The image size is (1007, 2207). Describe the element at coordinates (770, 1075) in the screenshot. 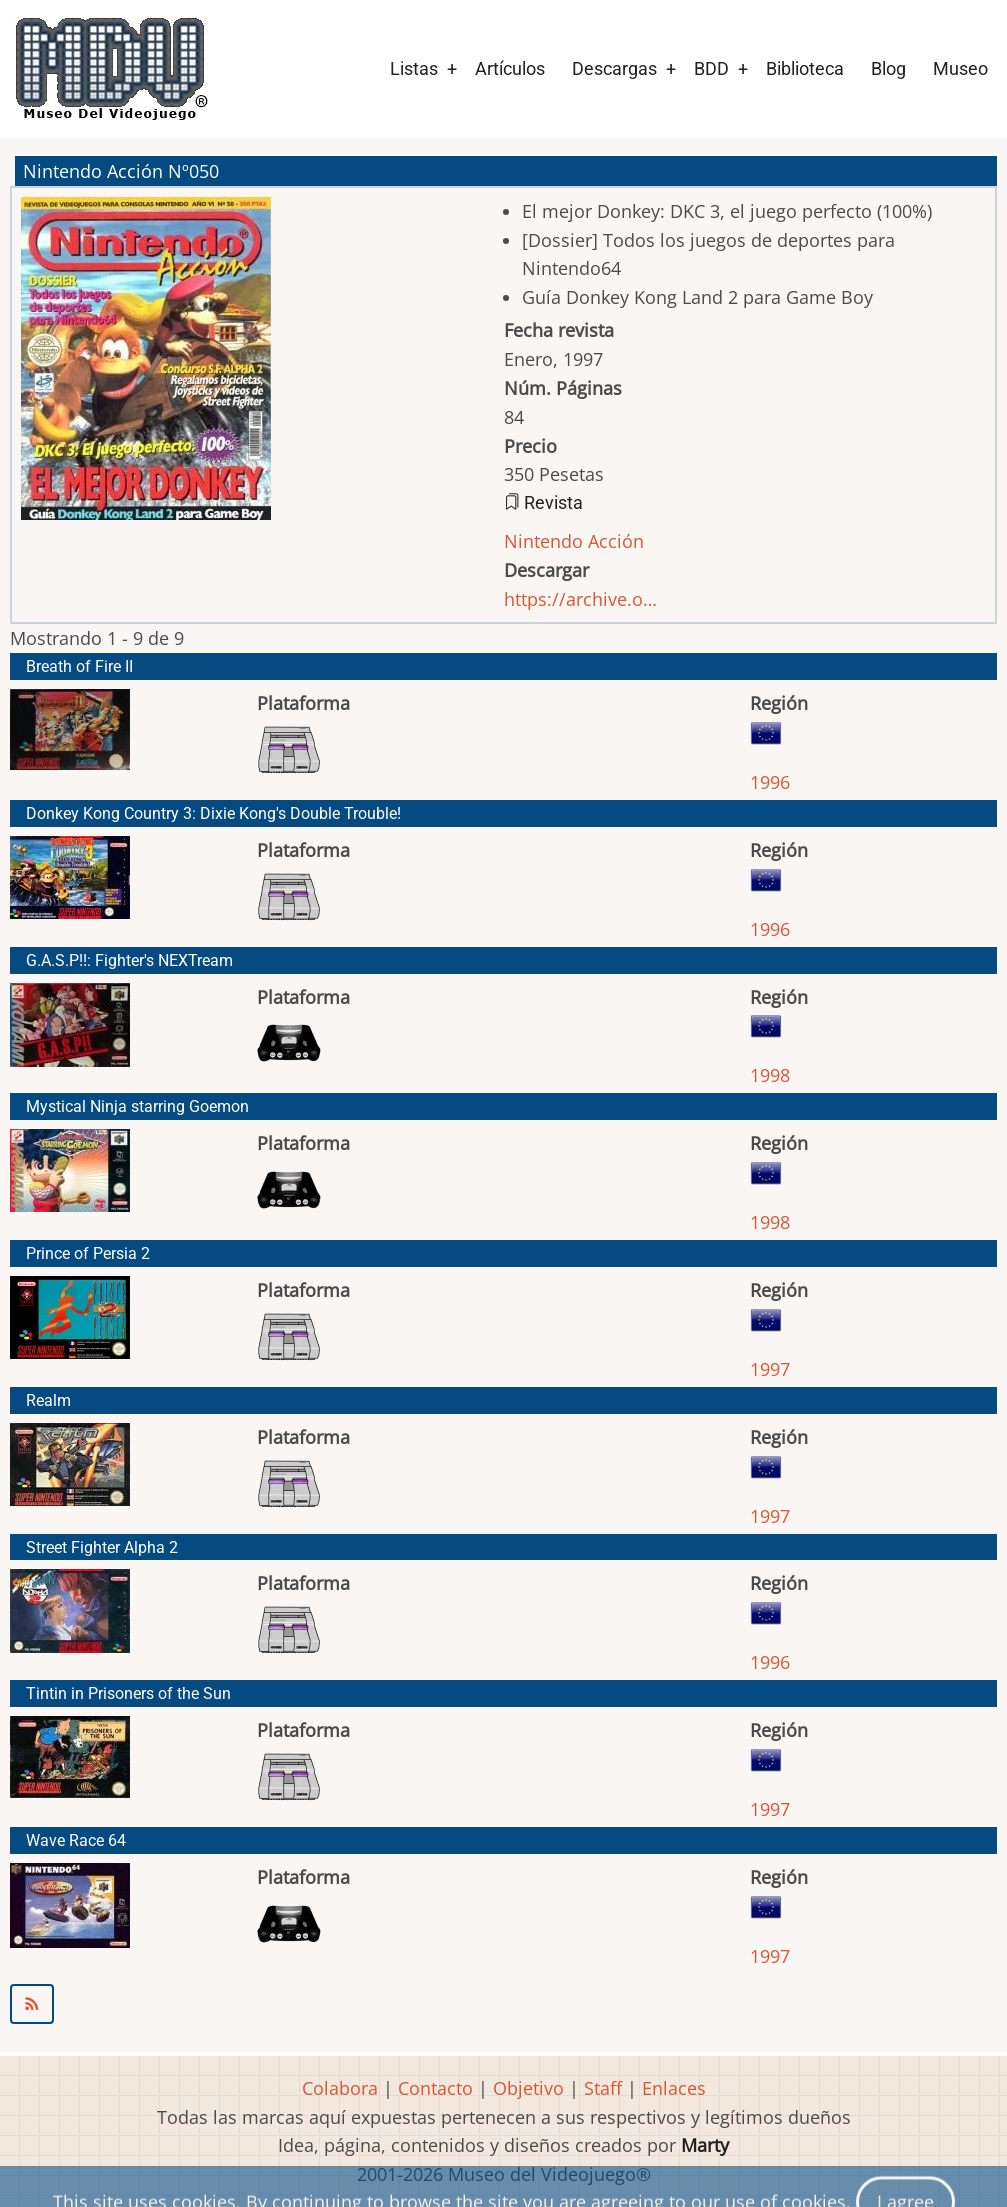

I see `1998` at that location.